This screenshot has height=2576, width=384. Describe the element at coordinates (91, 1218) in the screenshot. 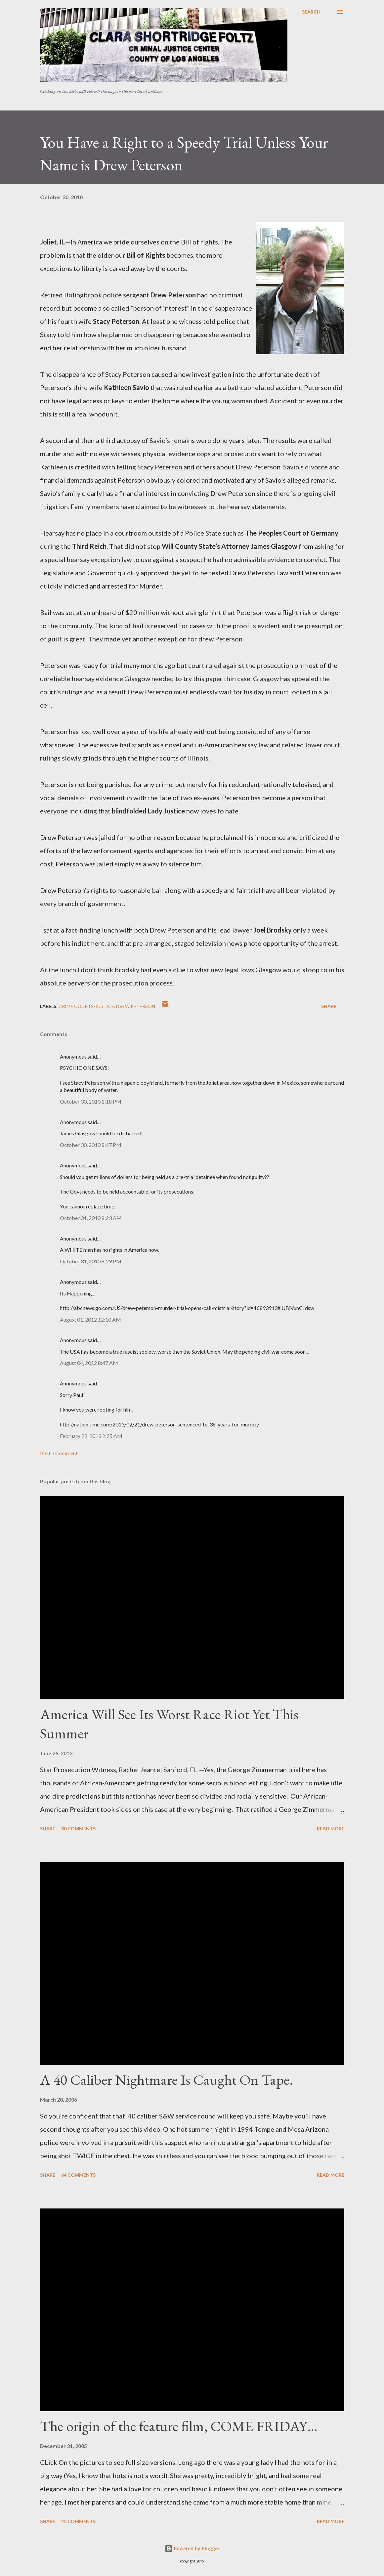

I see `October 31, 2010 8:23 AM` at that location.